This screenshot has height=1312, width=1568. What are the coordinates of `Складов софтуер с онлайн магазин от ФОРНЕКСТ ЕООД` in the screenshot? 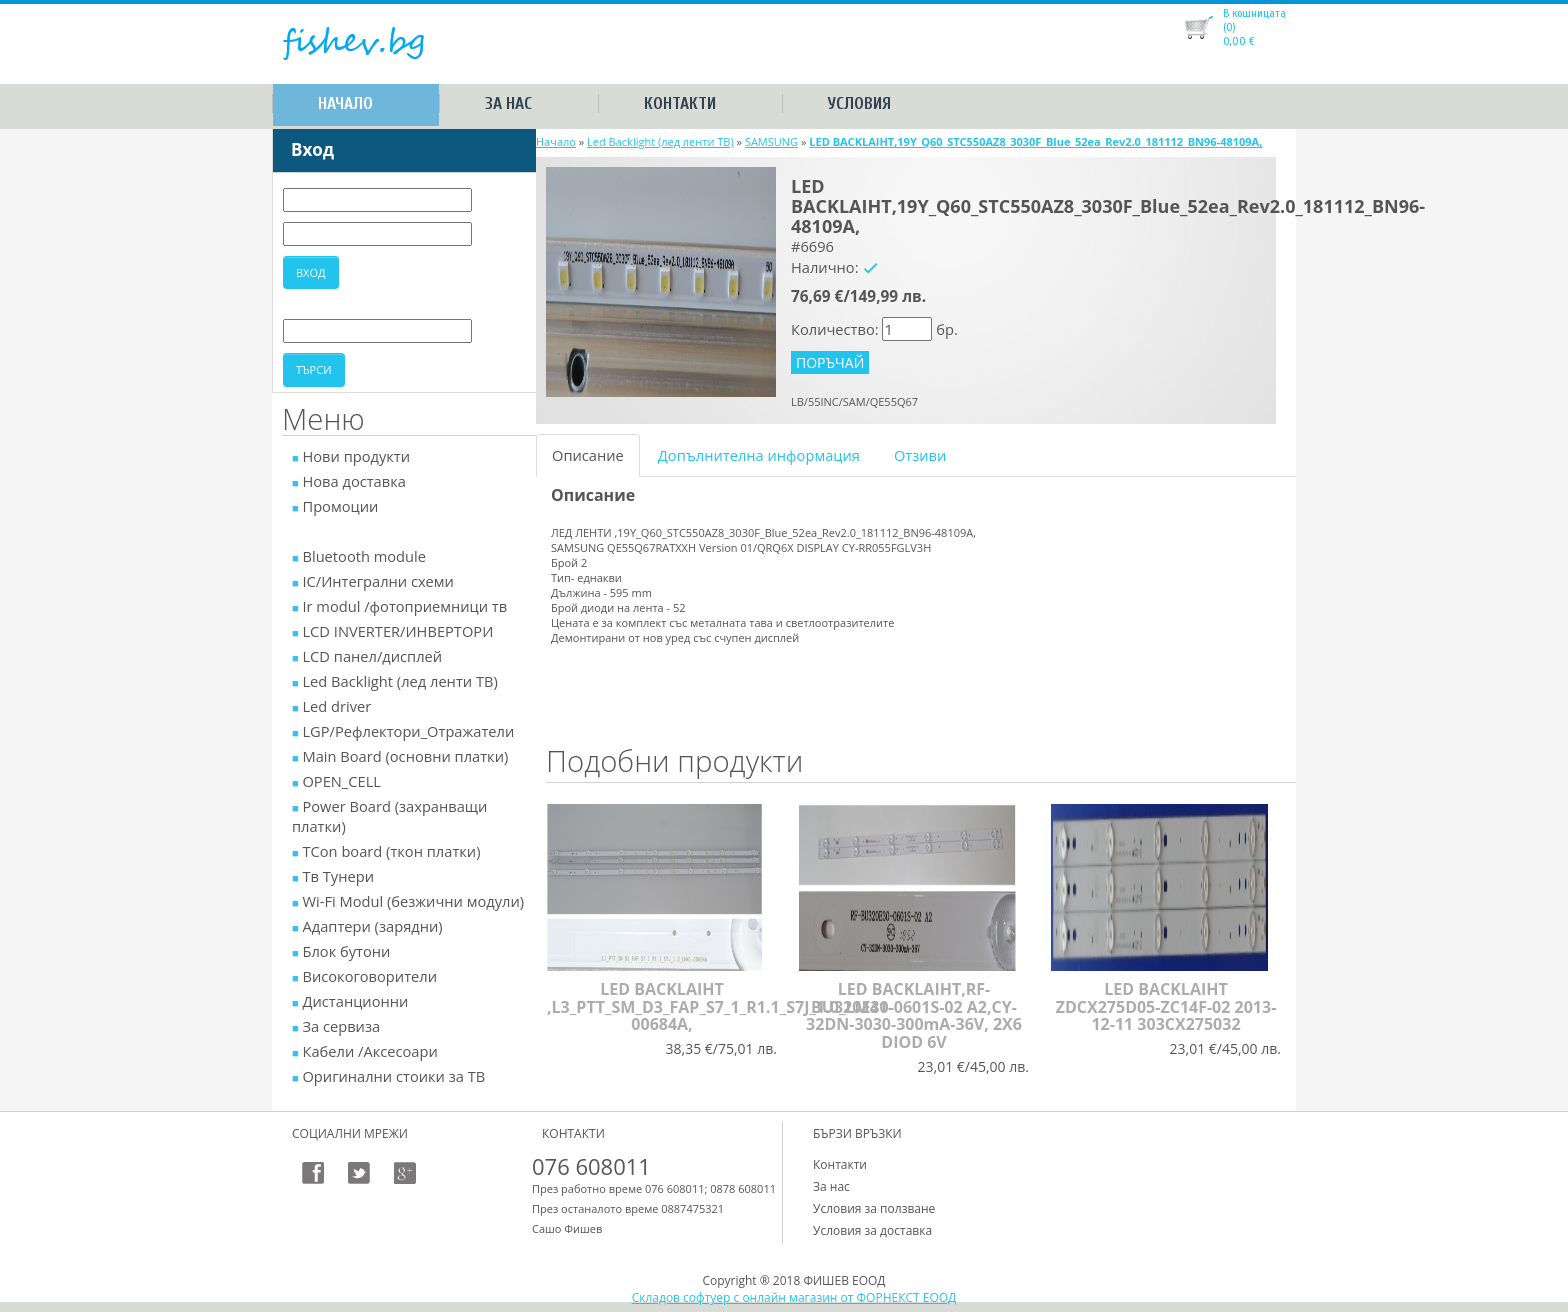 It's located at (794, 1297).